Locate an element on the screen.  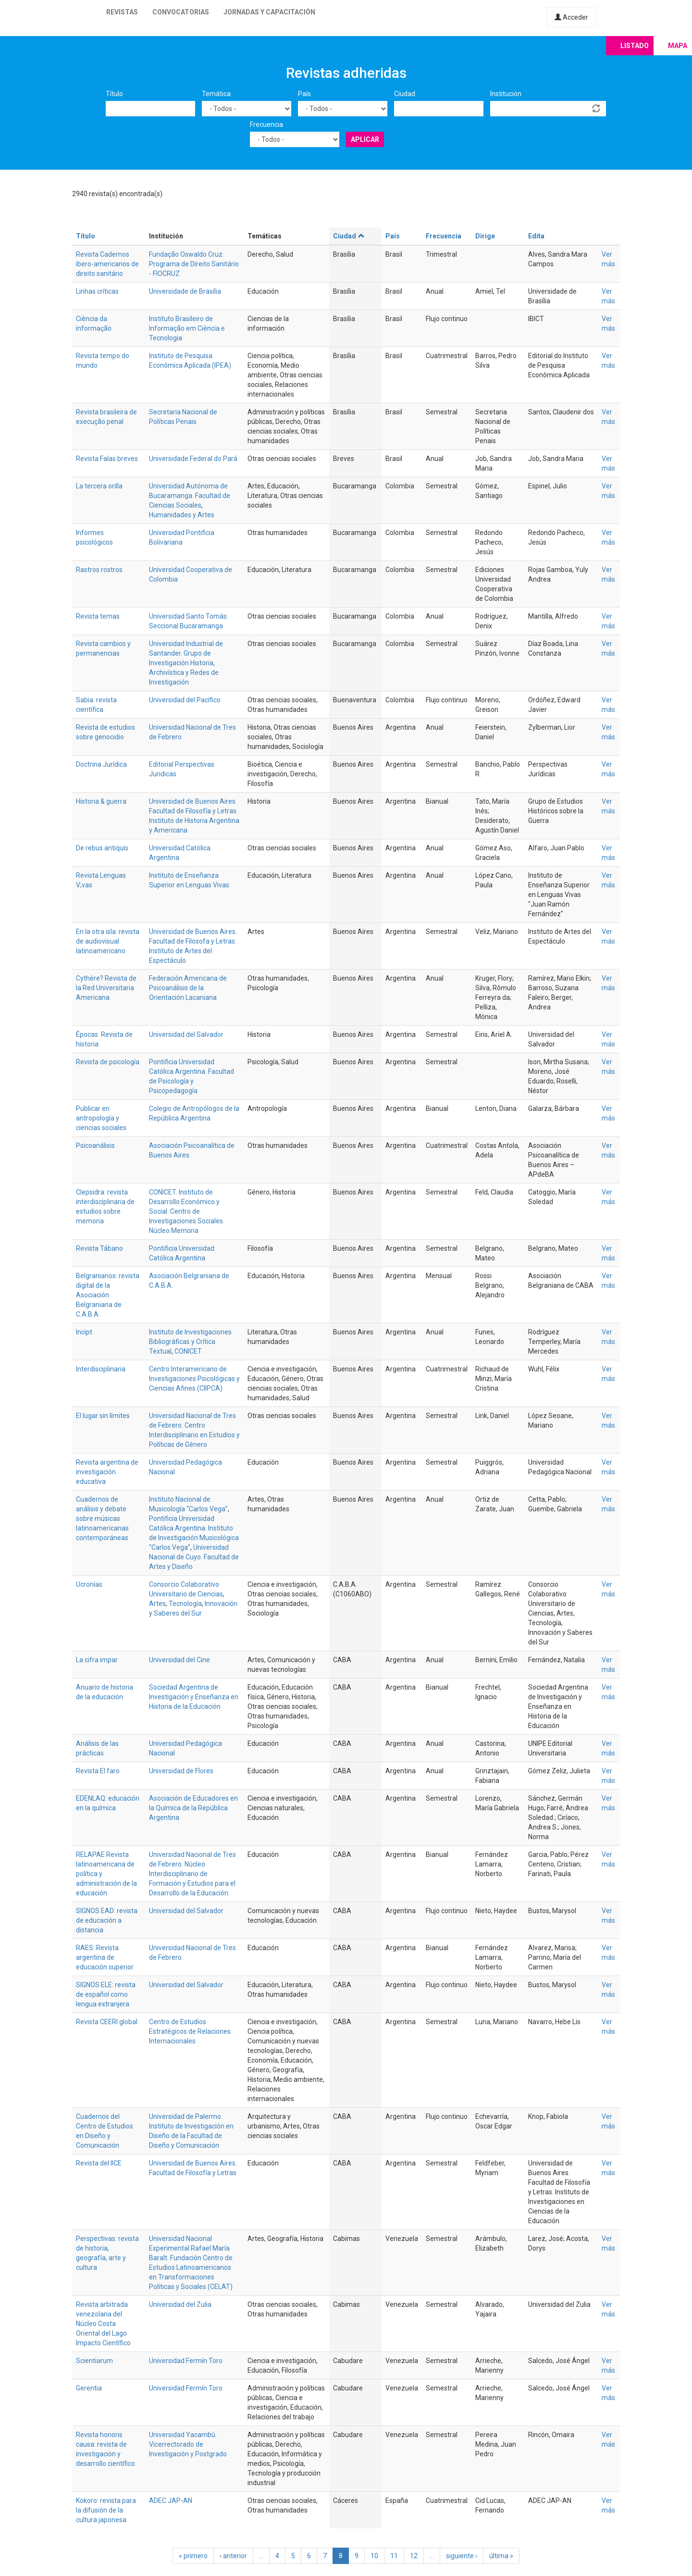
Ciudad is located at coordinates (404, 94).